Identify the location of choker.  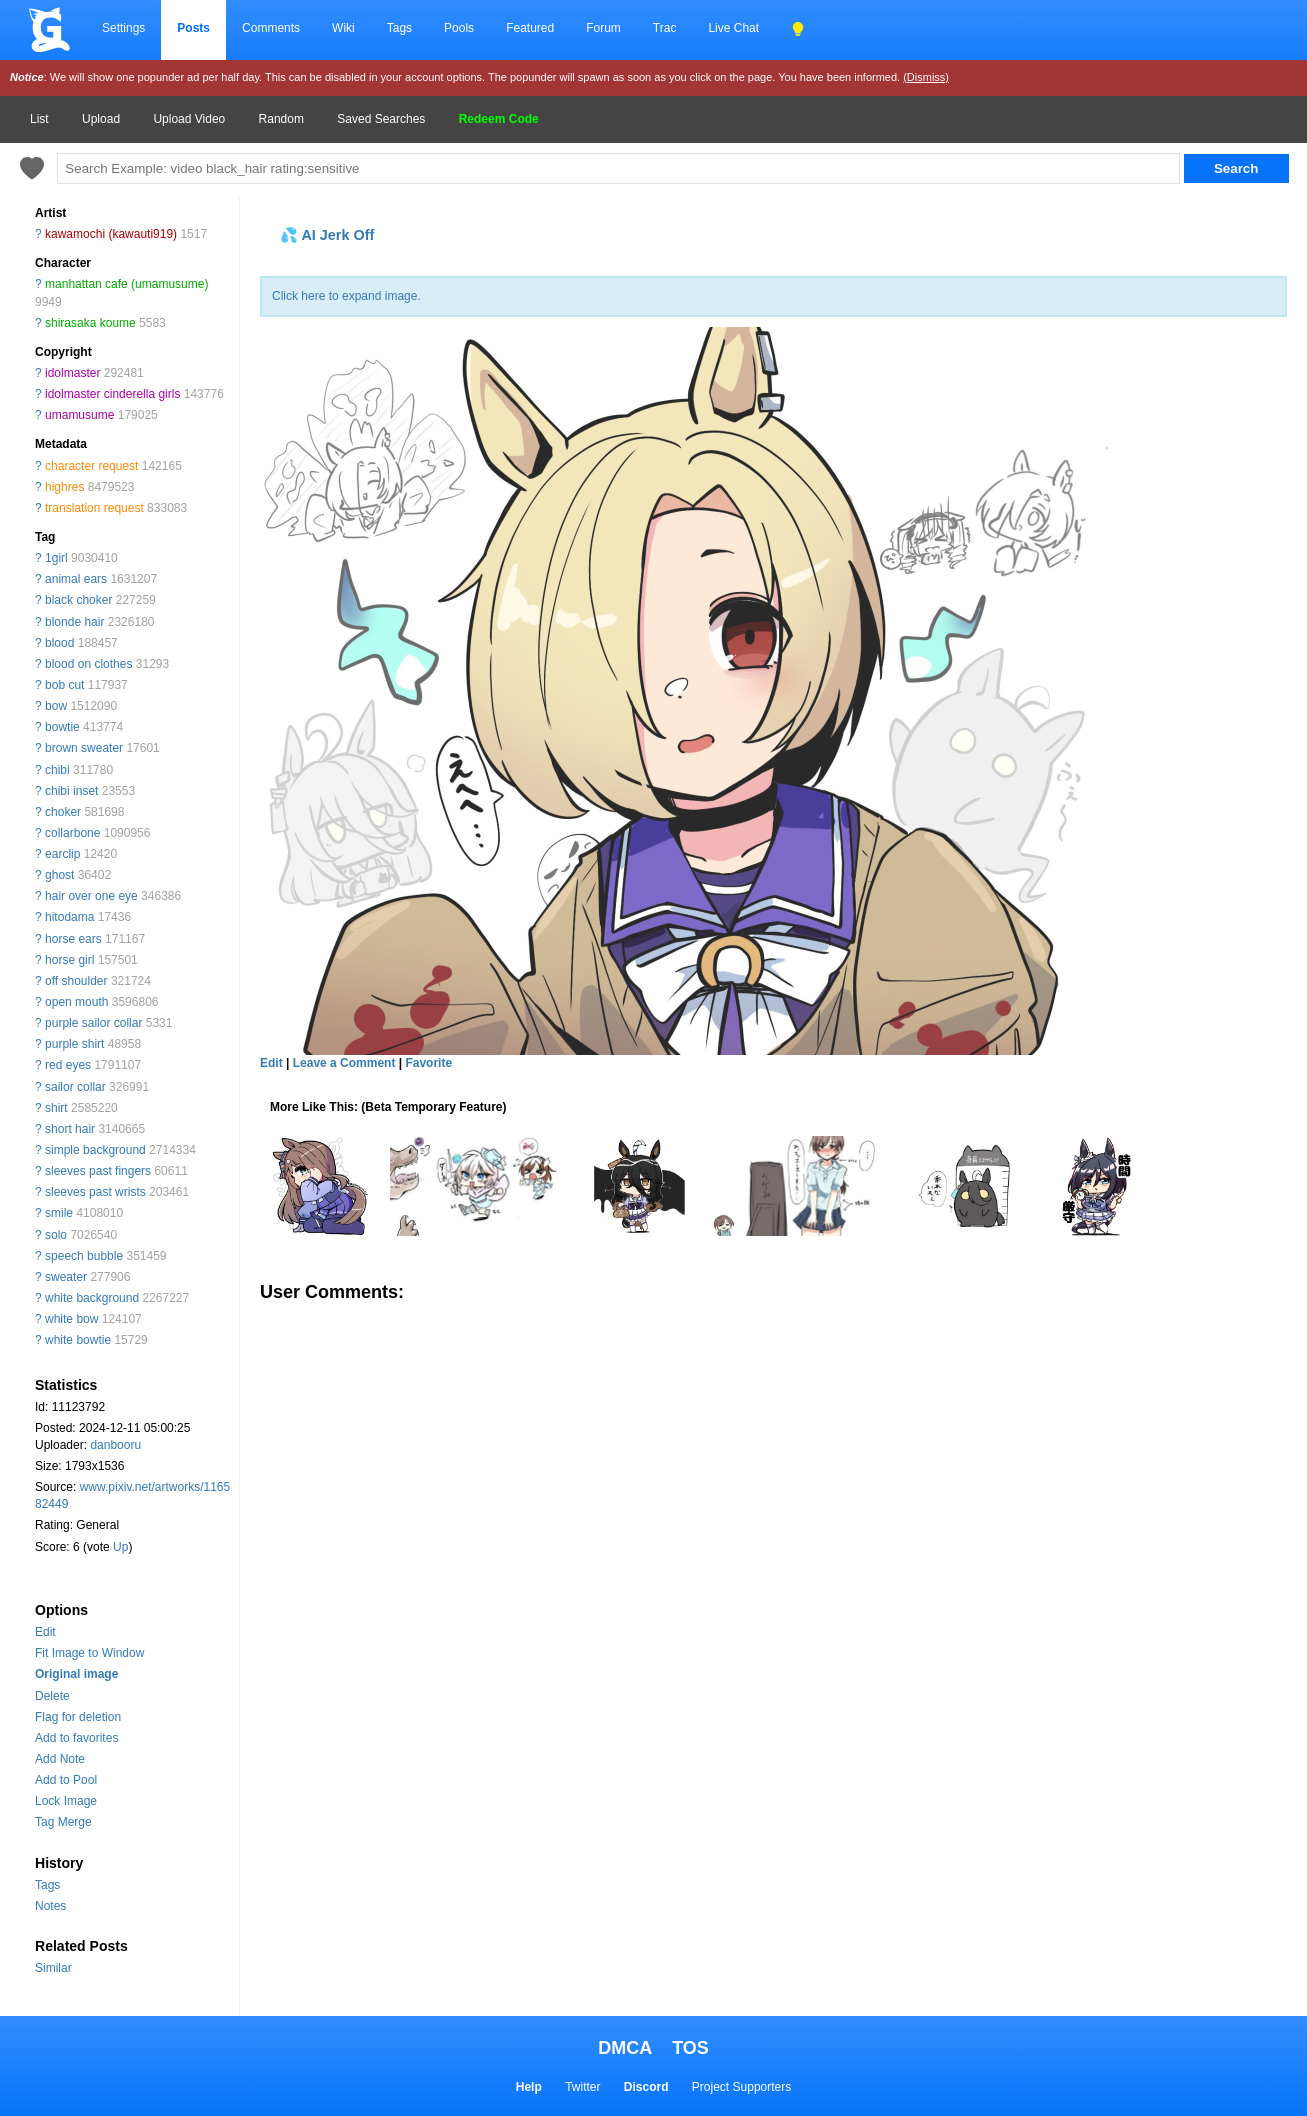
(63, 812).